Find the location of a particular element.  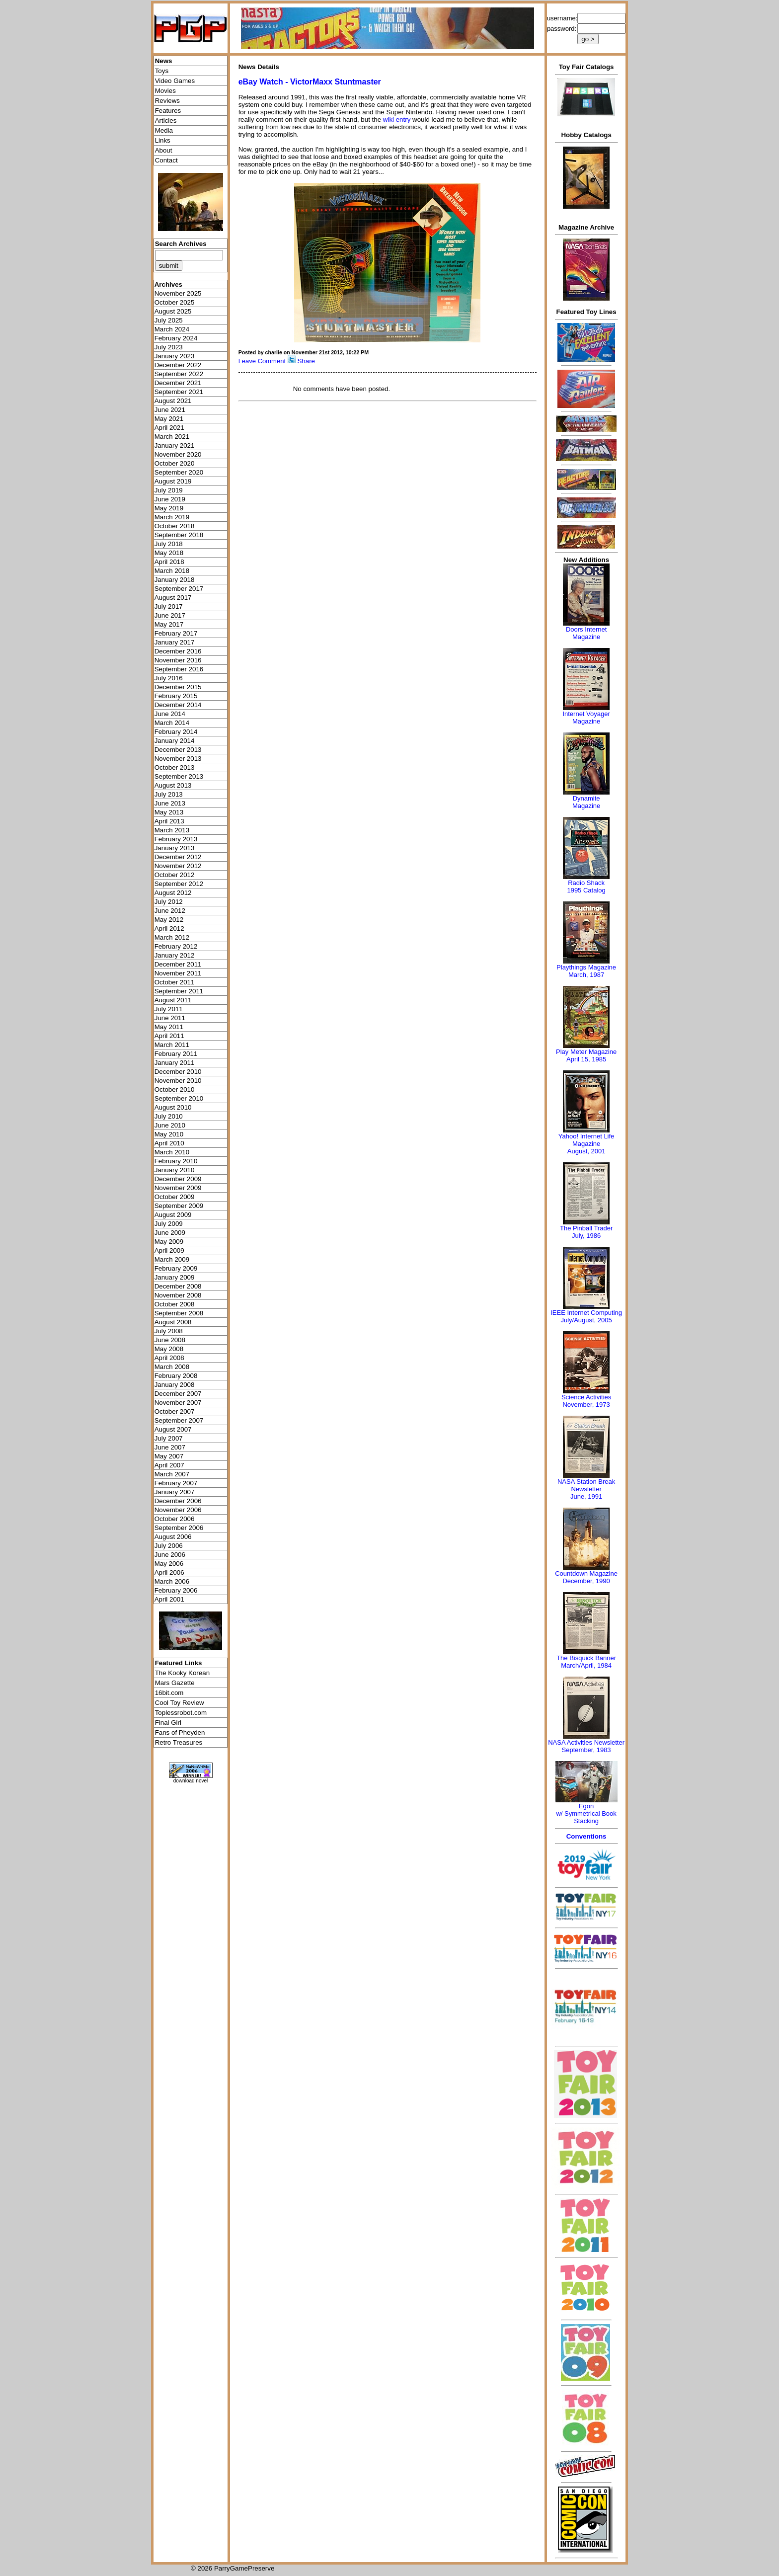

March 2009 is located at coordinates (172, 1259).